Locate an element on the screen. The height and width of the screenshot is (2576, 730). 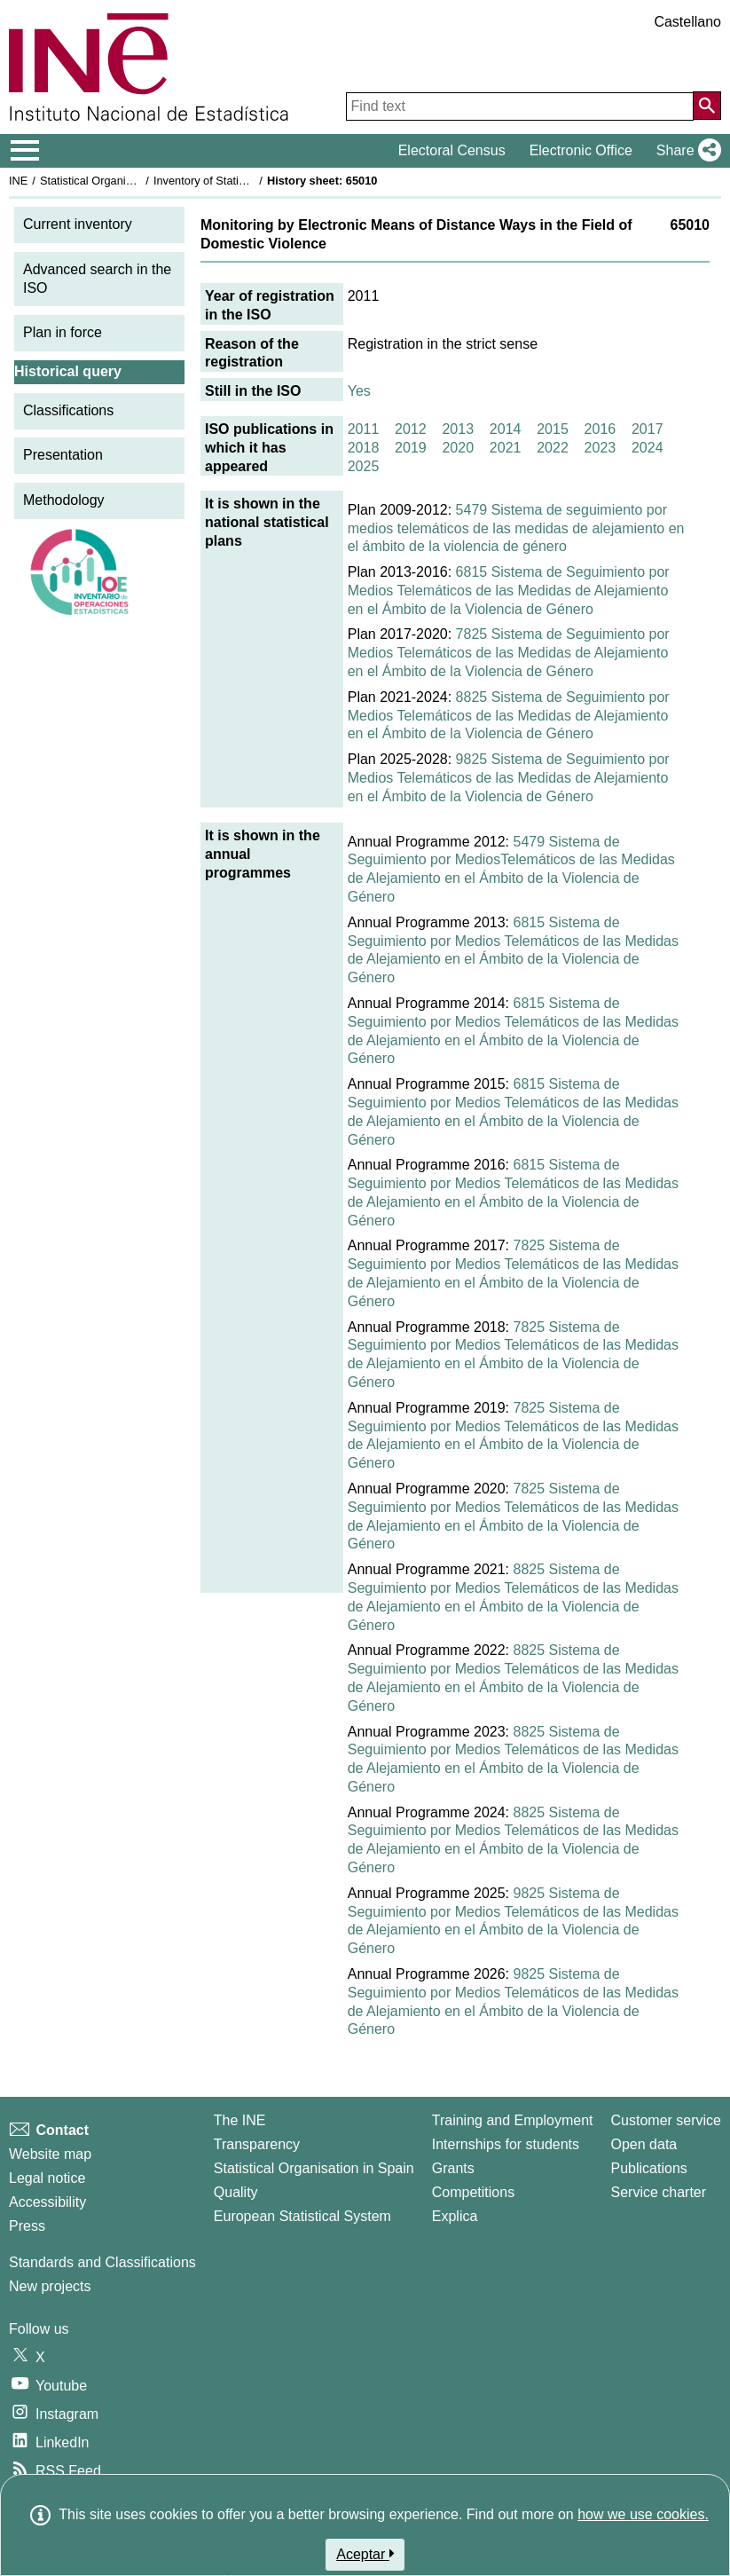
Press is located at coordinates (27, 2225).